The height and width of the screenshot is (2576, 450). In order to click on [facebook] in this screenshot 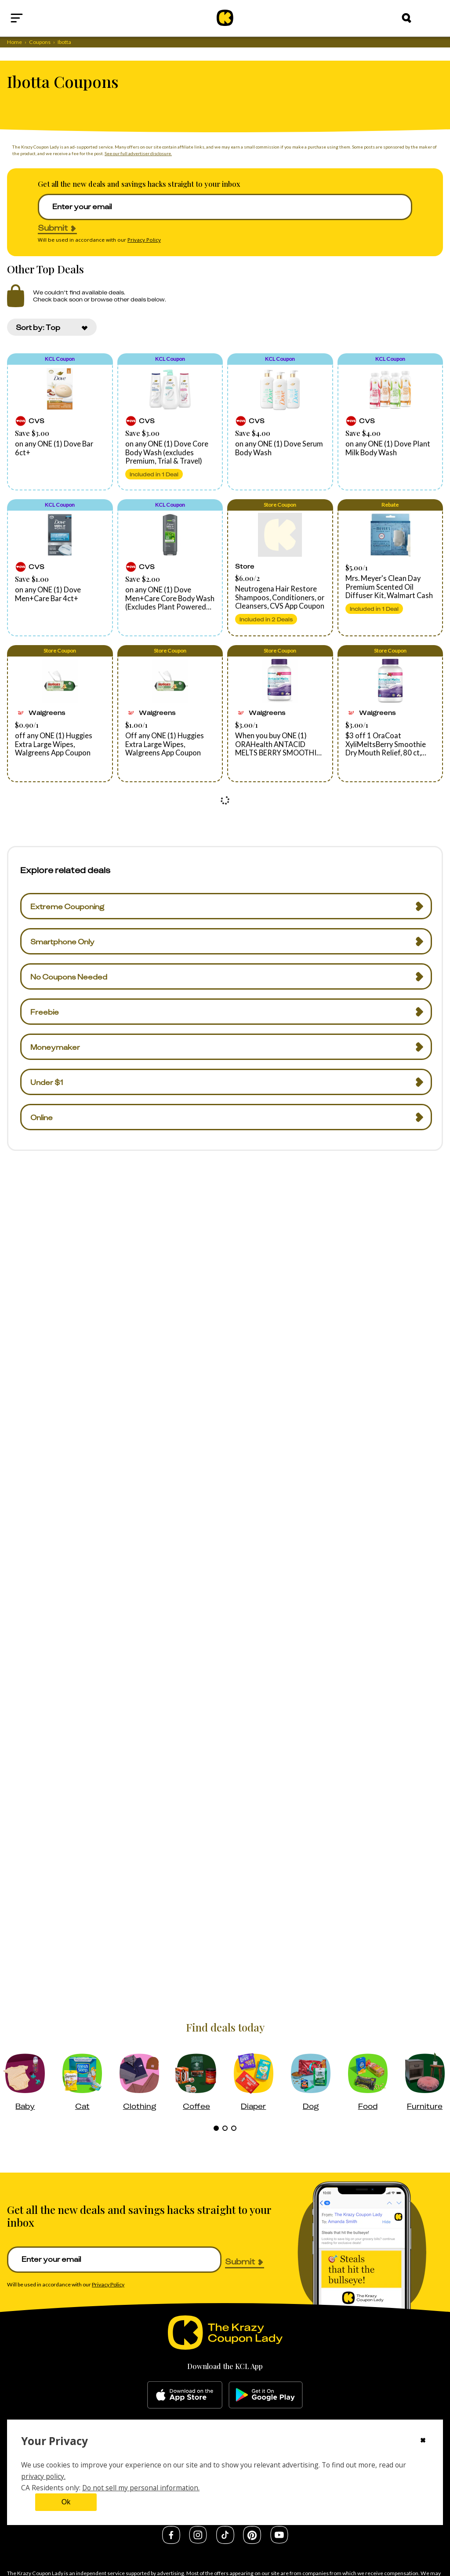, I will do `click(171, 2541)`.